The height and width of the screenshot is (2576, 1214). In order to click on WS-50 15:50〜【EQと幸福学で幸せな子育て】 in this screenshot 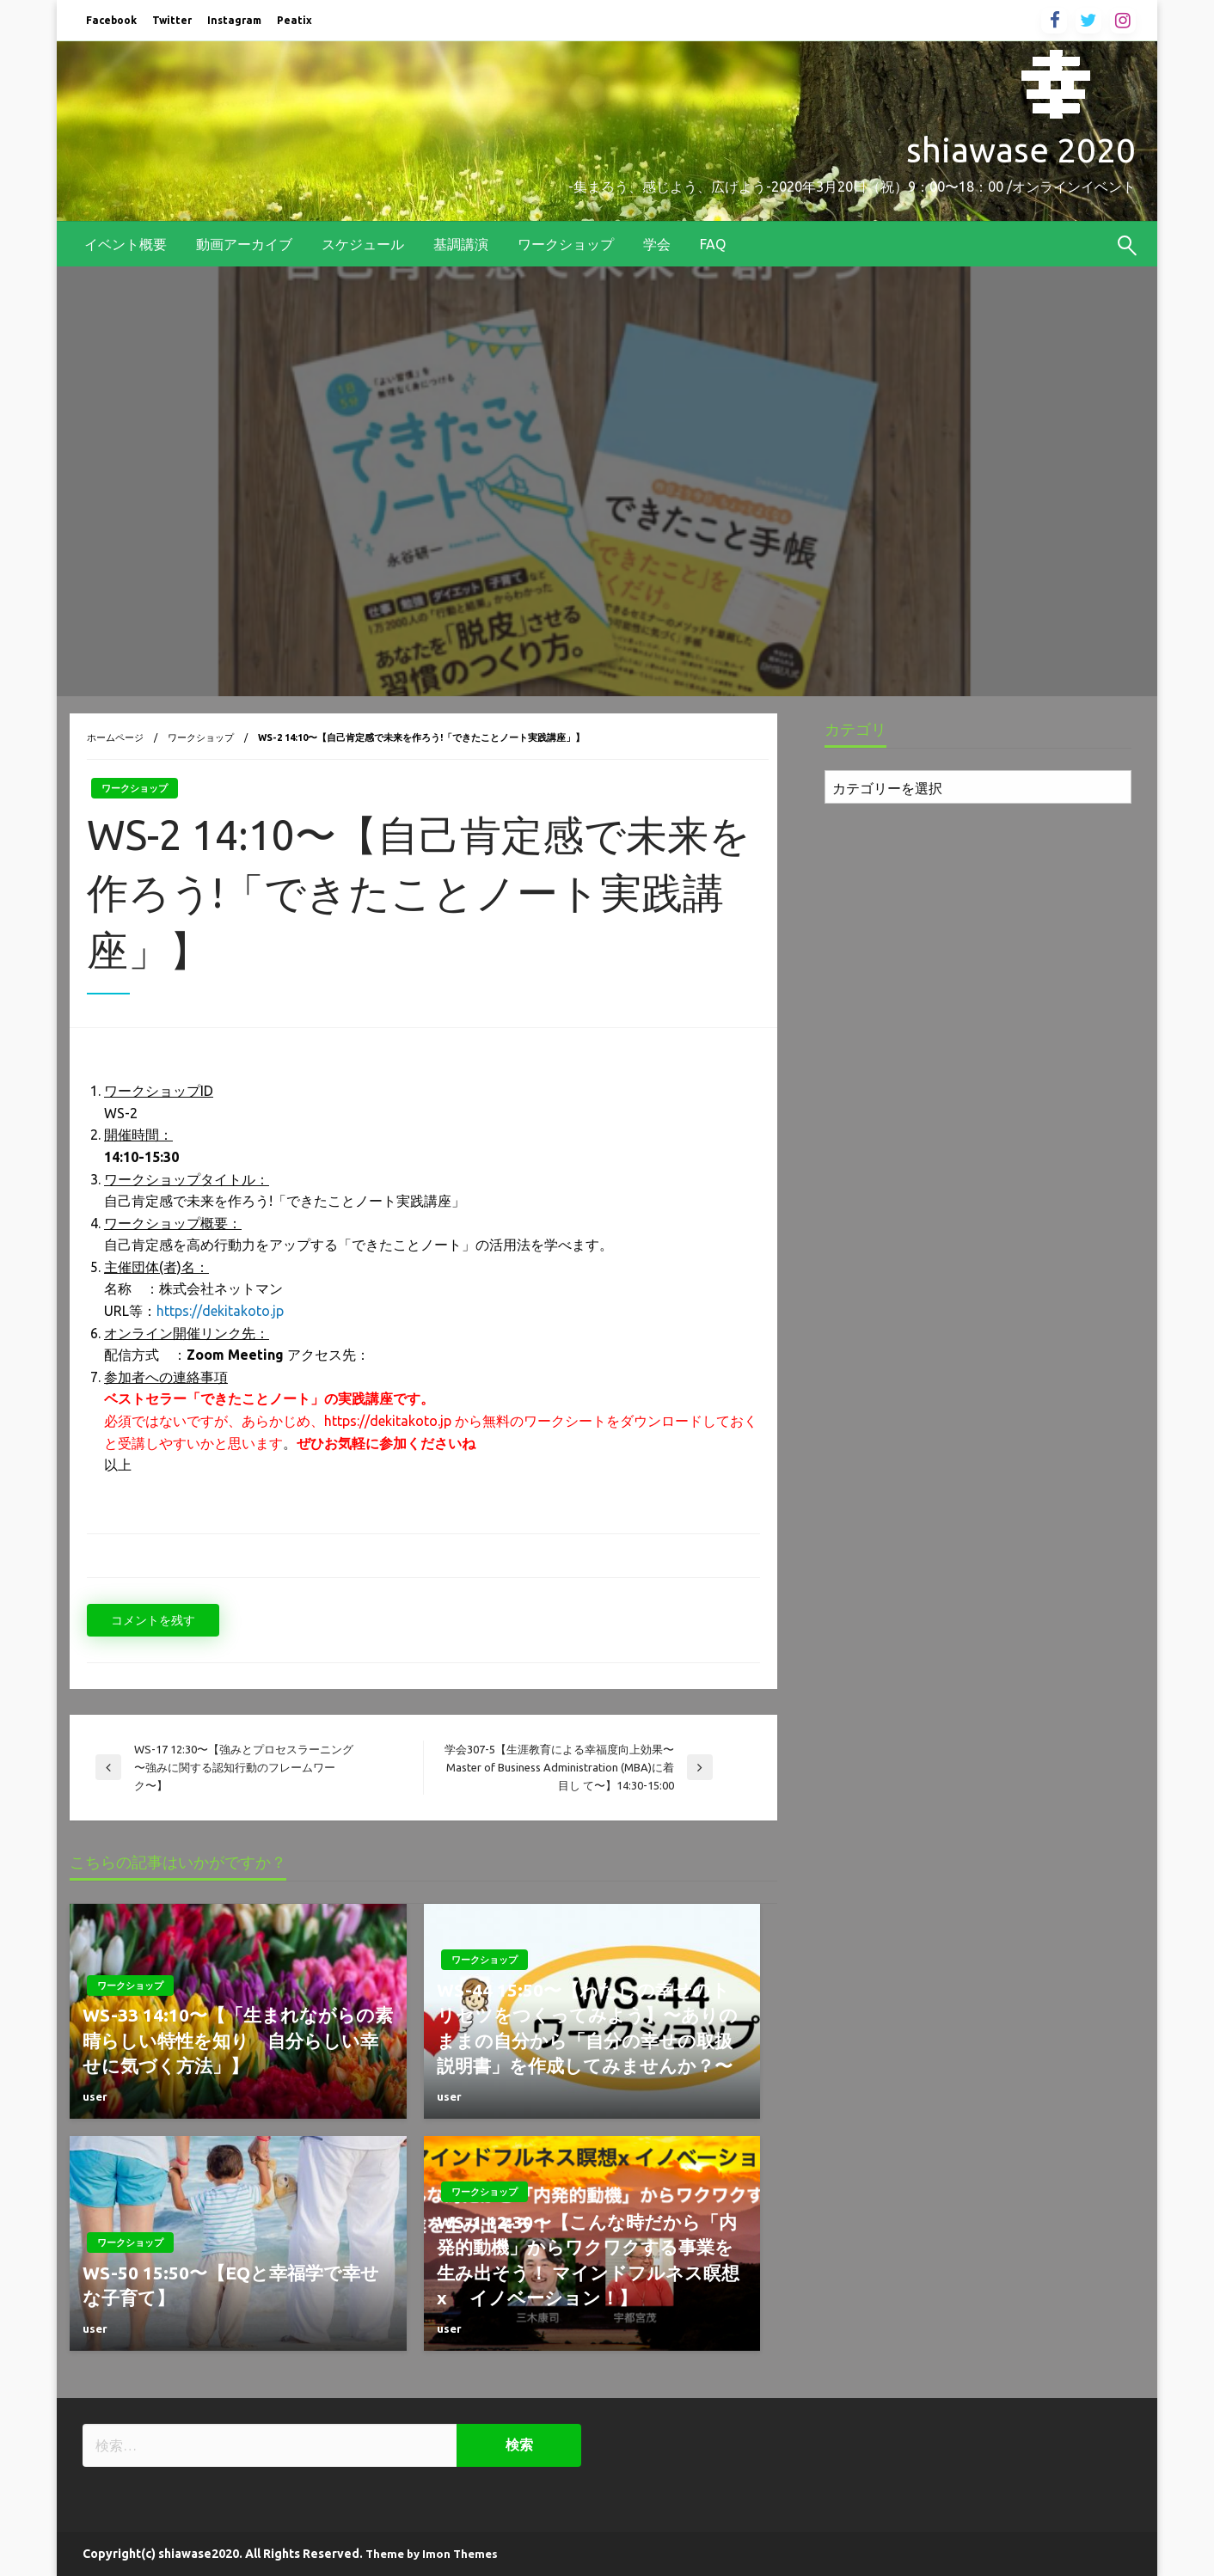, I will do `click(231, 2285)`.